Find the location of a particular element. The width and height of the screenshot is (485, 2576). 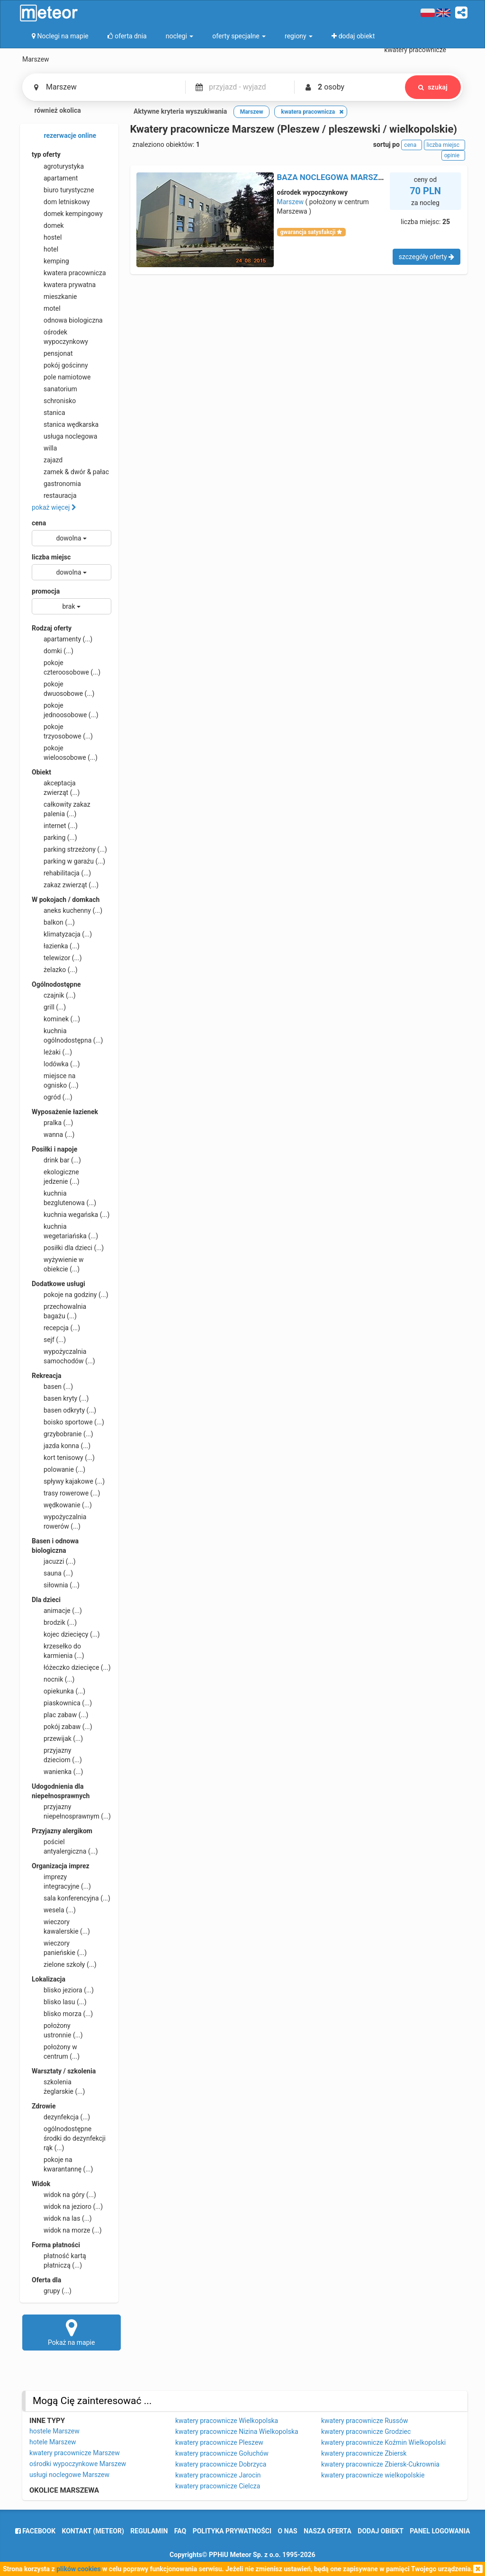

rehabilitacja is located at coordinates (61, 873).